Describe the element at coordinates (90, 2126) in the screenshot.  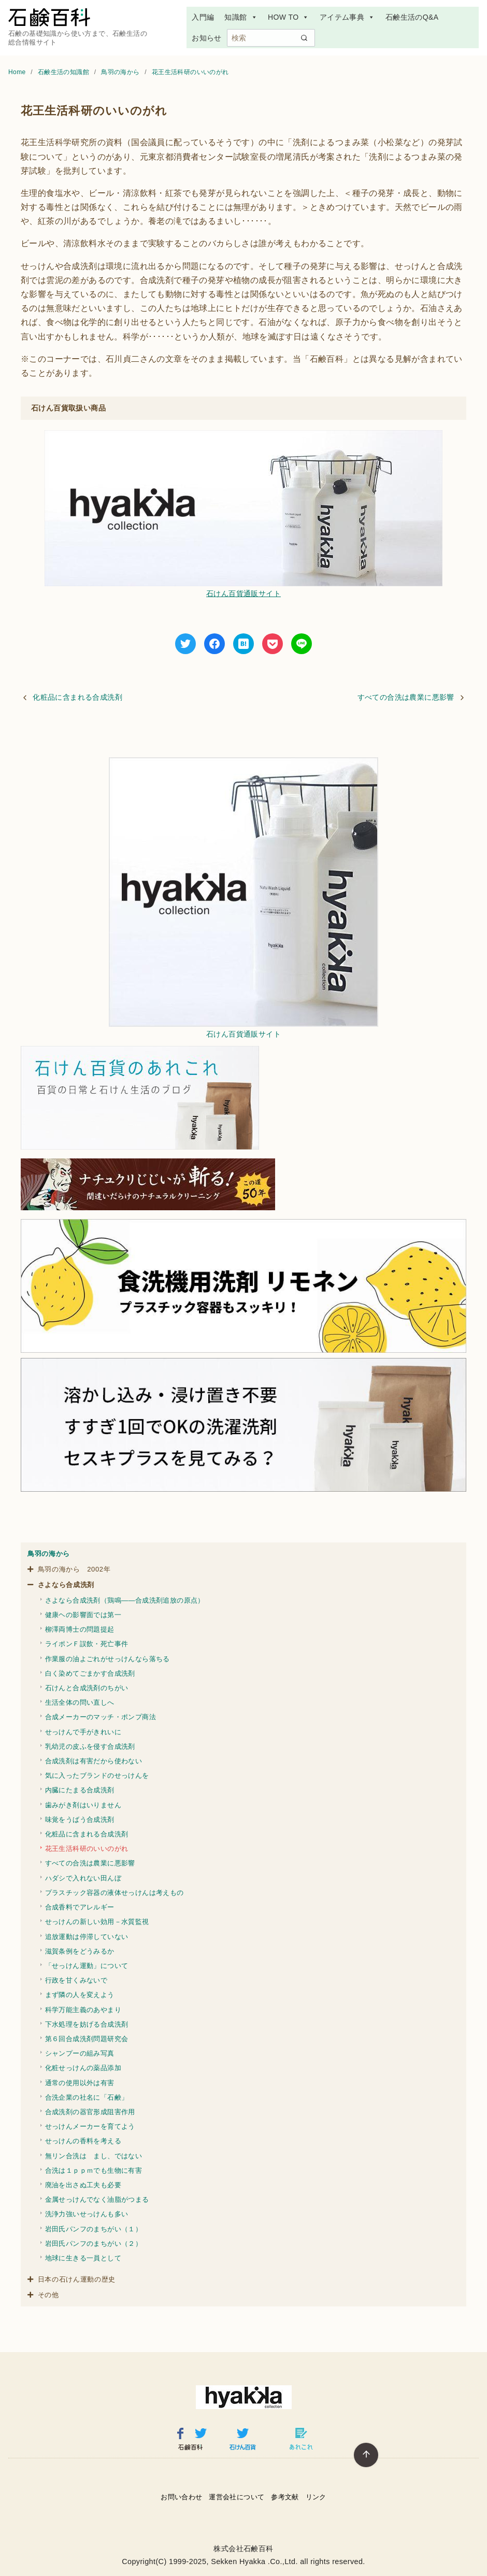
I see `せっけんメーカーを育てよう` at that location.